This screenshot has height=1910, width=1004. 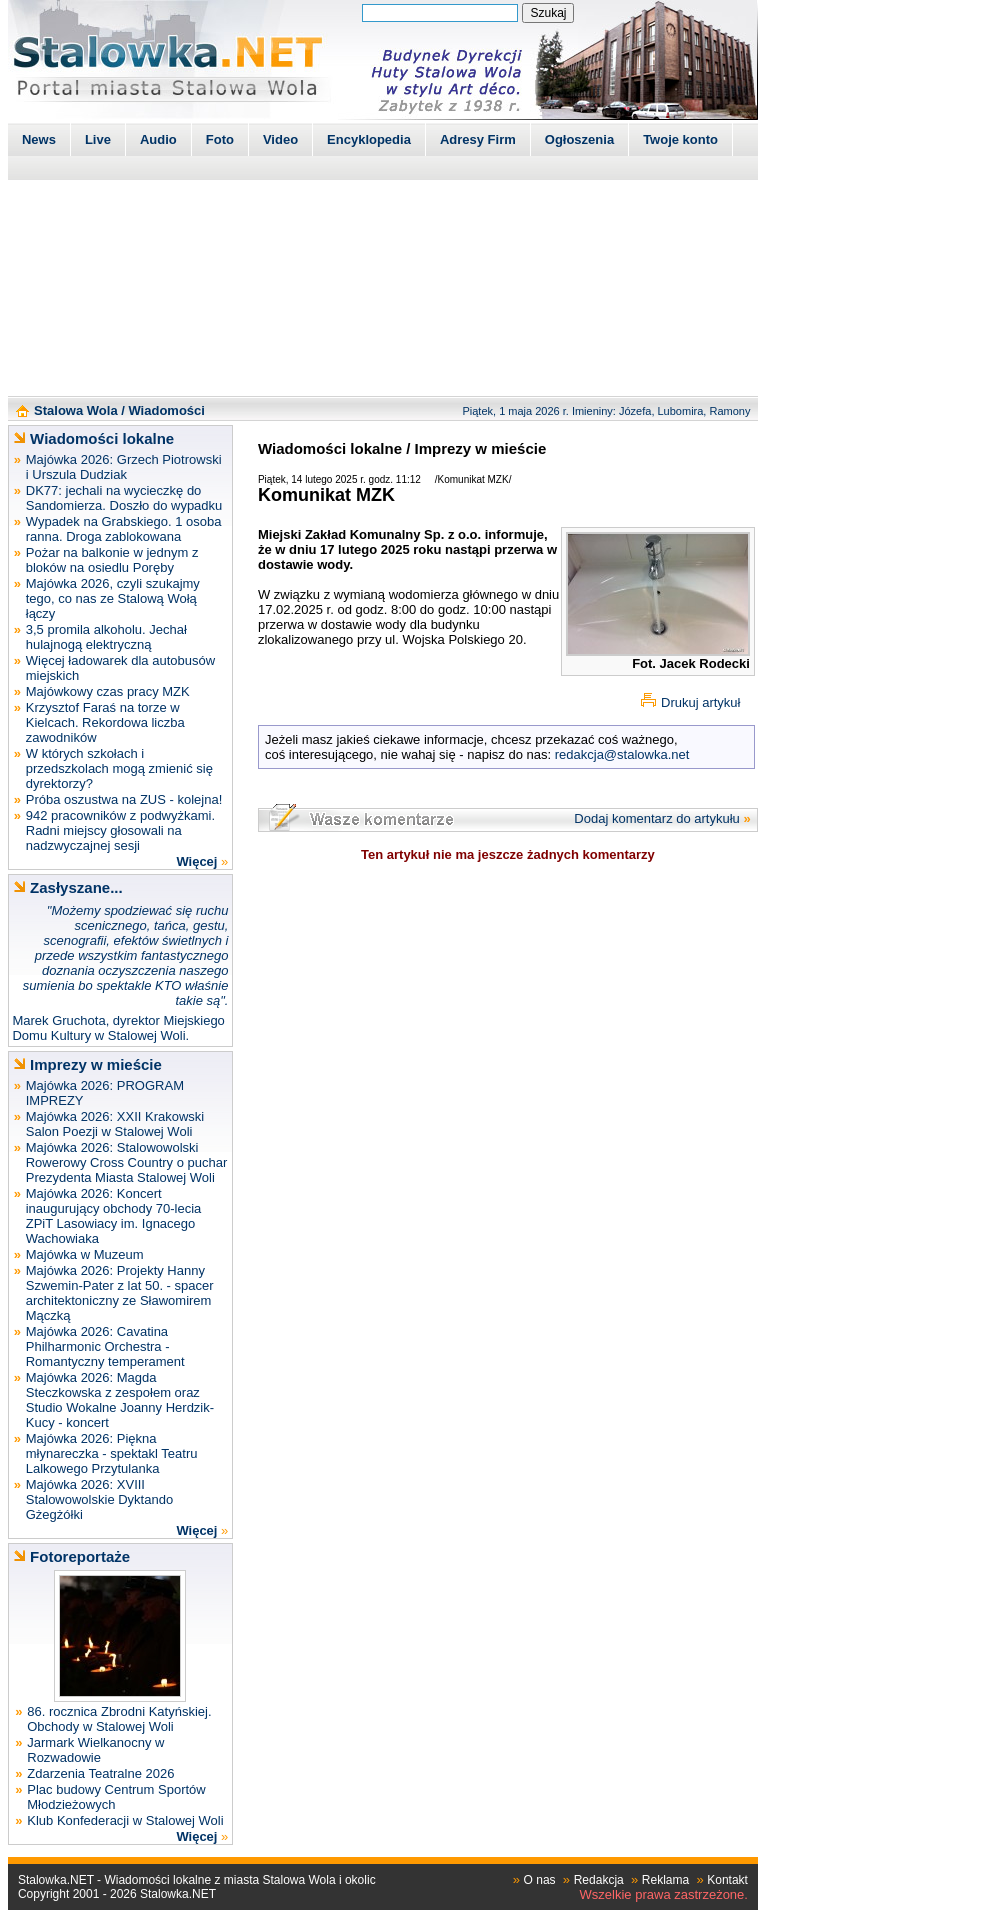 I want to click on Twoje konto, so click(x=680, y=139).